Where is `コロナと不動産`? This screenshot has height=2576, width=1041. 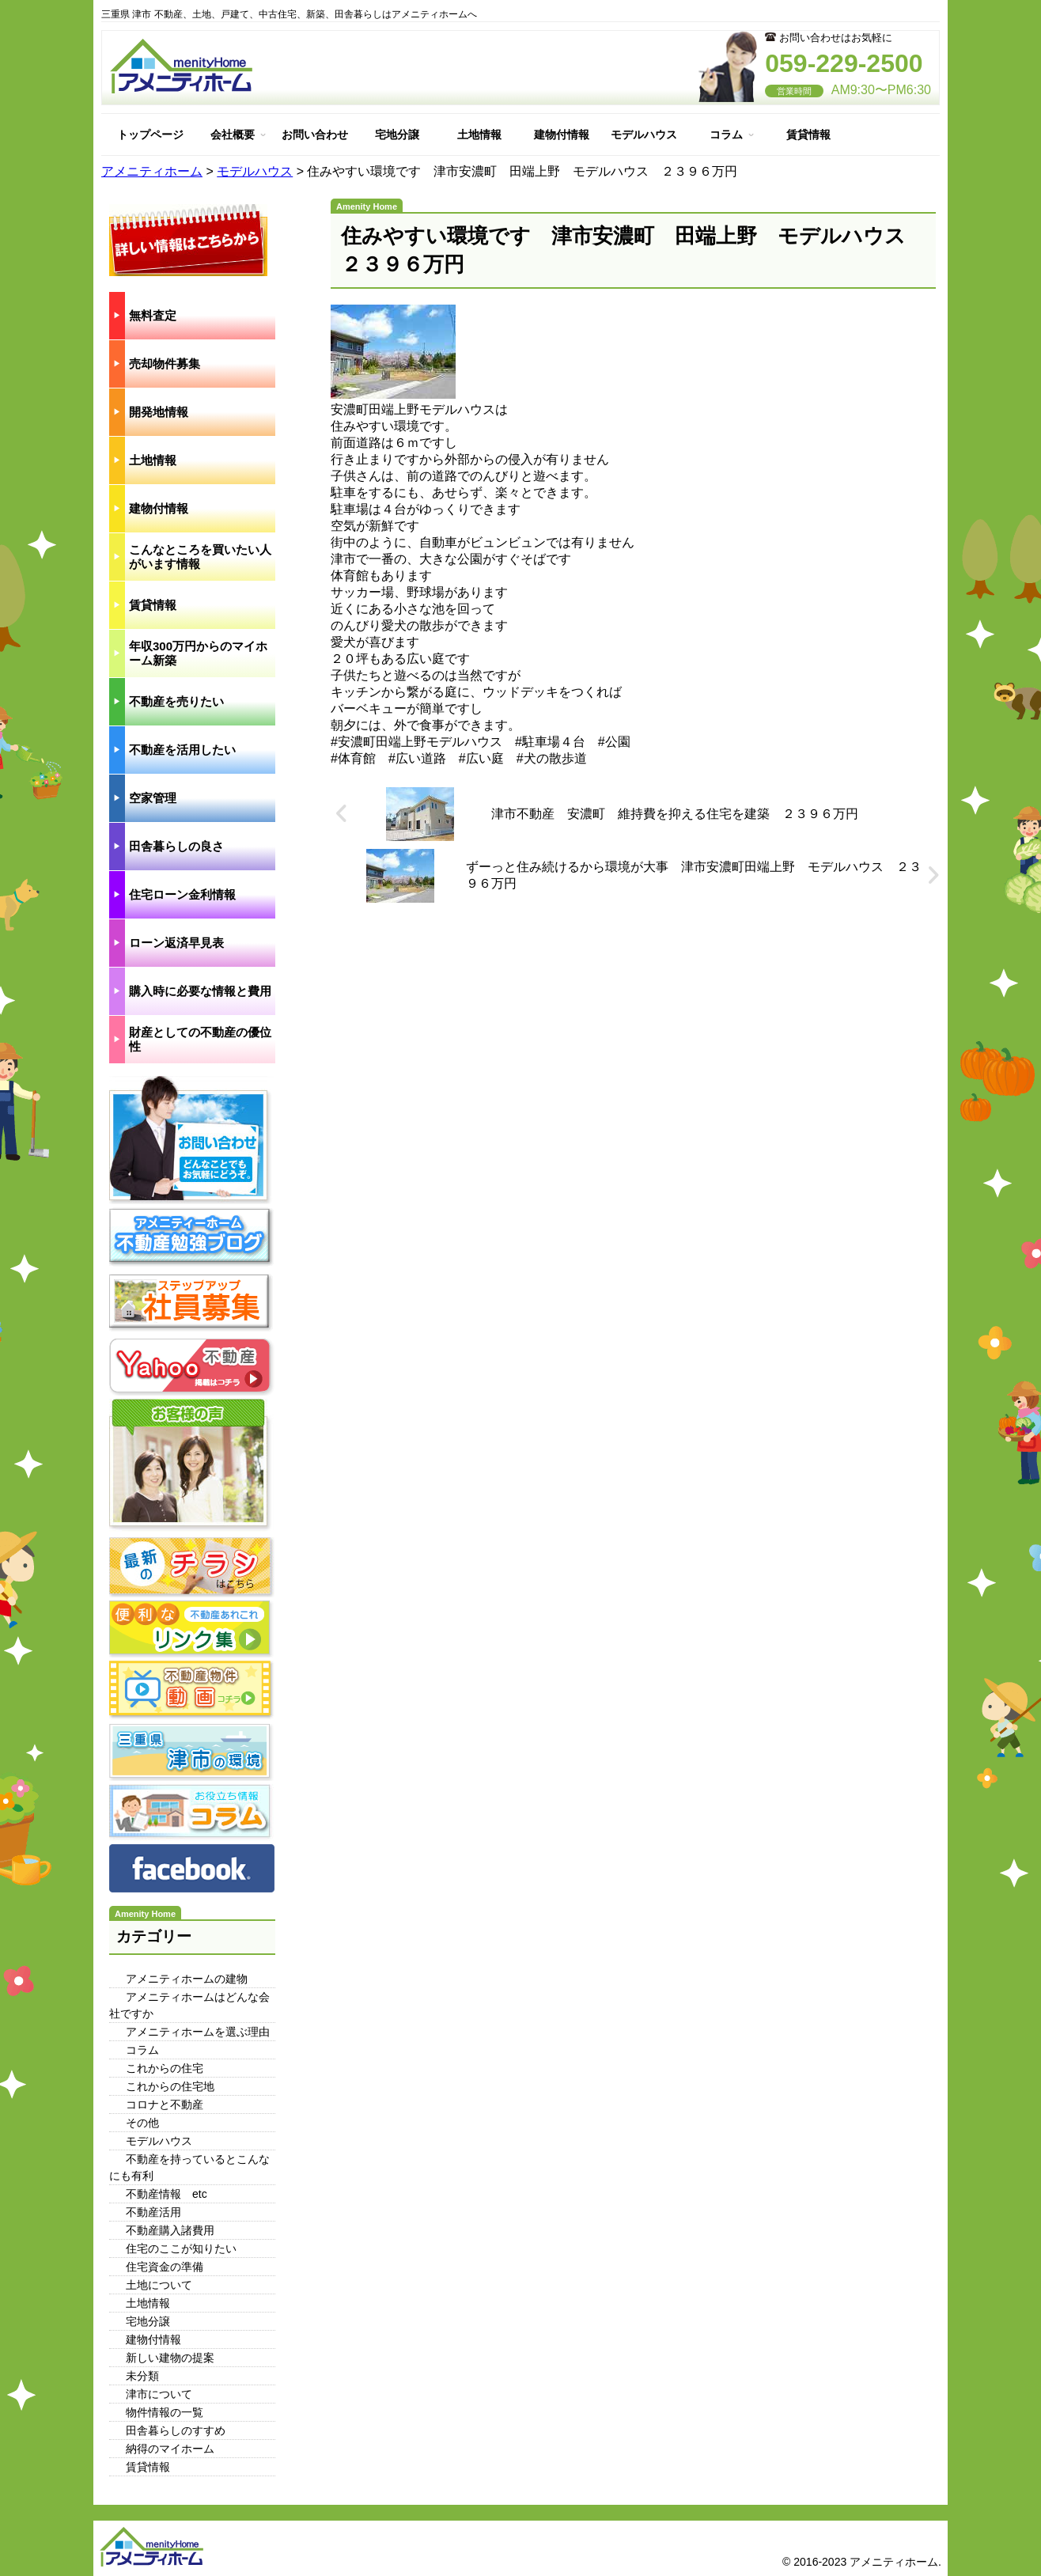
コロナと不動産 is located at coordinates (164, 2104).